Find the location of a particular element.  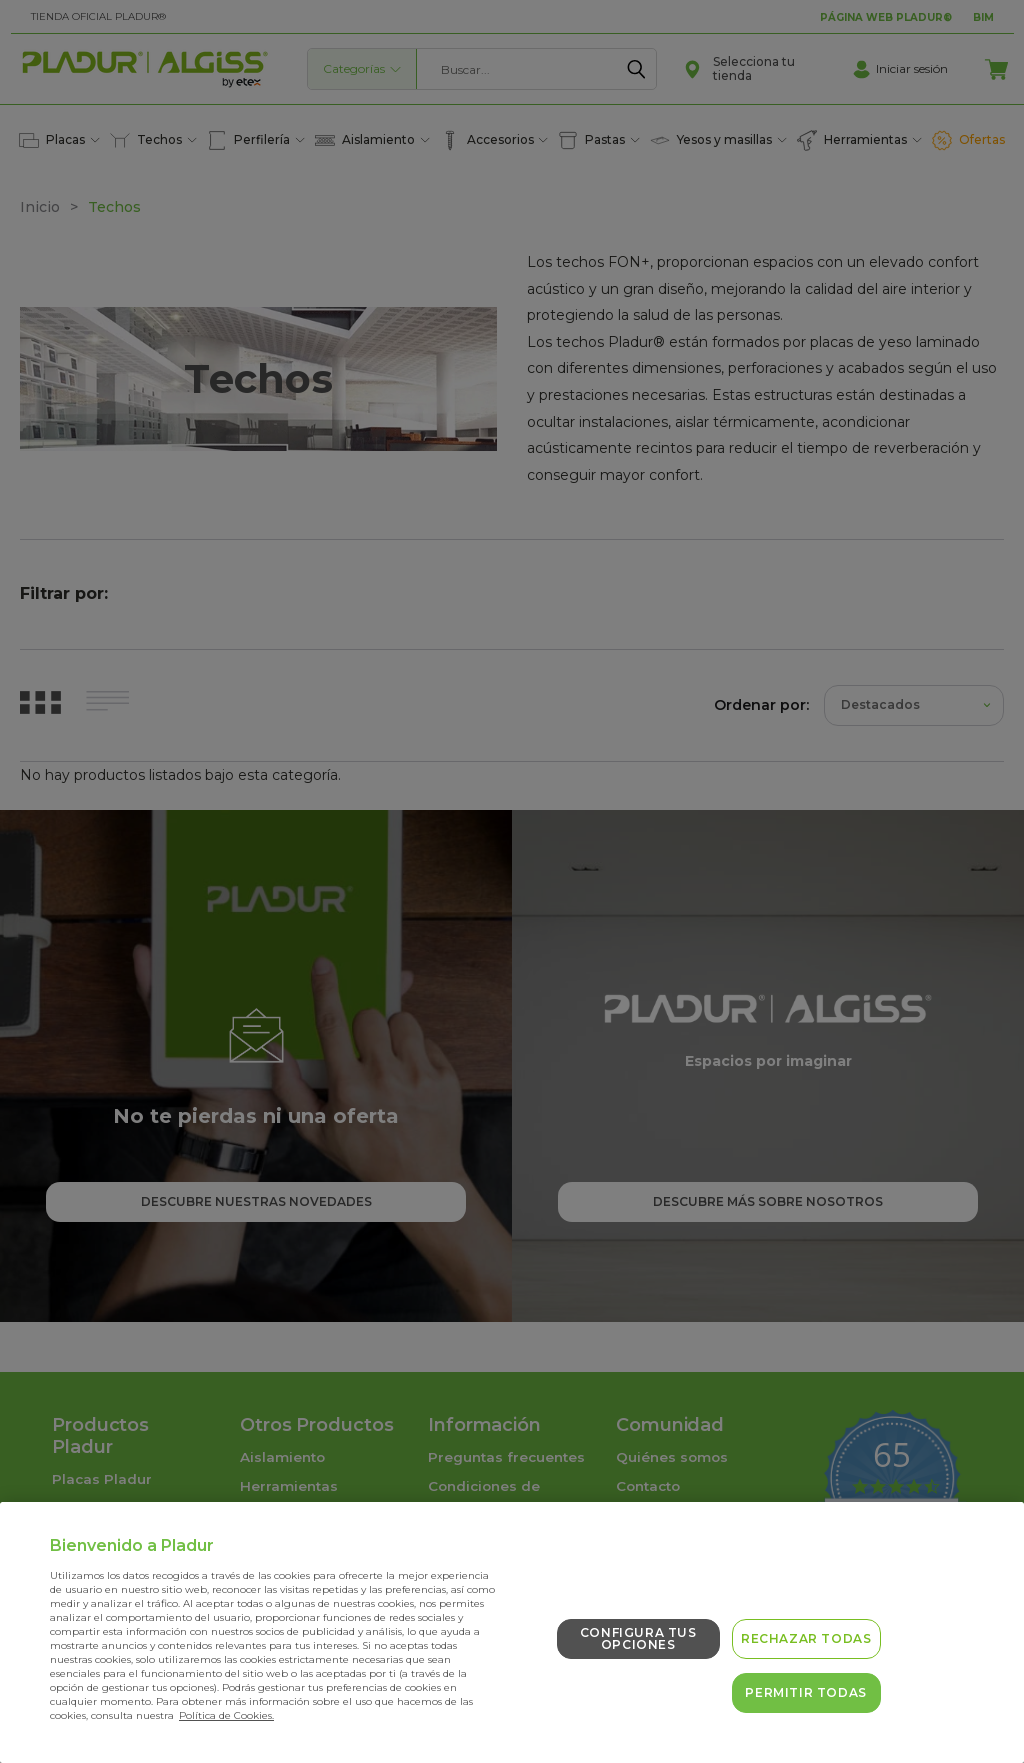

[region] is located at coordinates (512, 1632).